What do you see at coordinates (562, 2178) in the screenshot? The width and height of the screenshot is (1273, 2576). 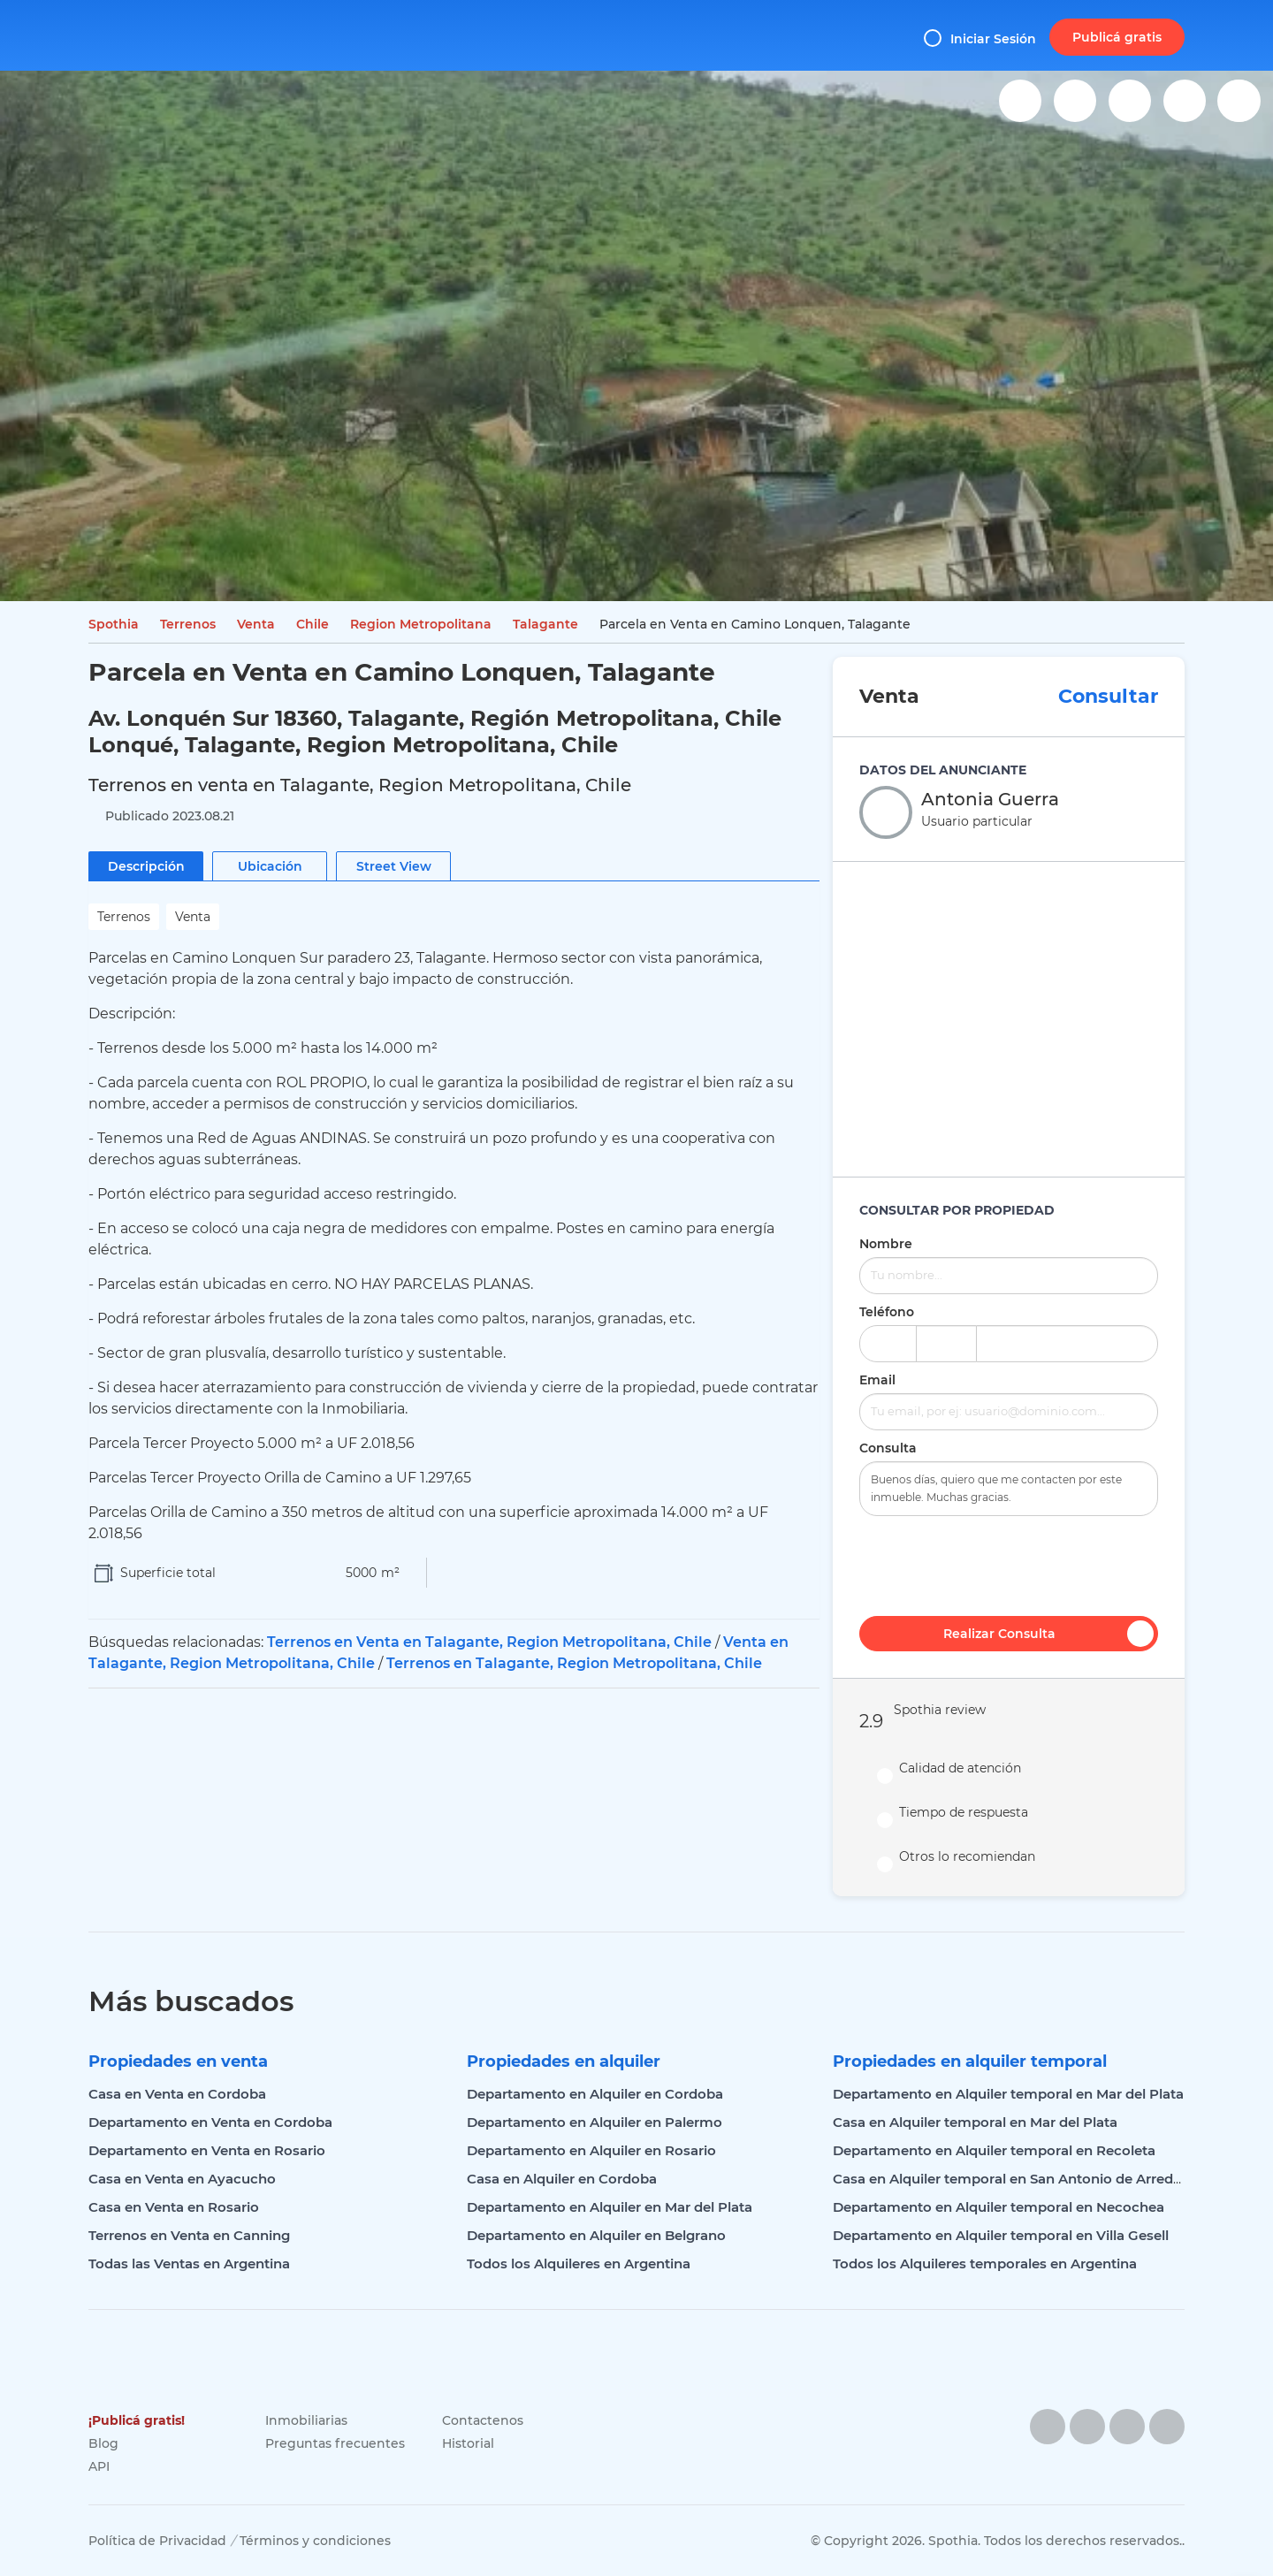 I see `Casa en Alquiler en Cordoba` at bounding box center [562, 2178].